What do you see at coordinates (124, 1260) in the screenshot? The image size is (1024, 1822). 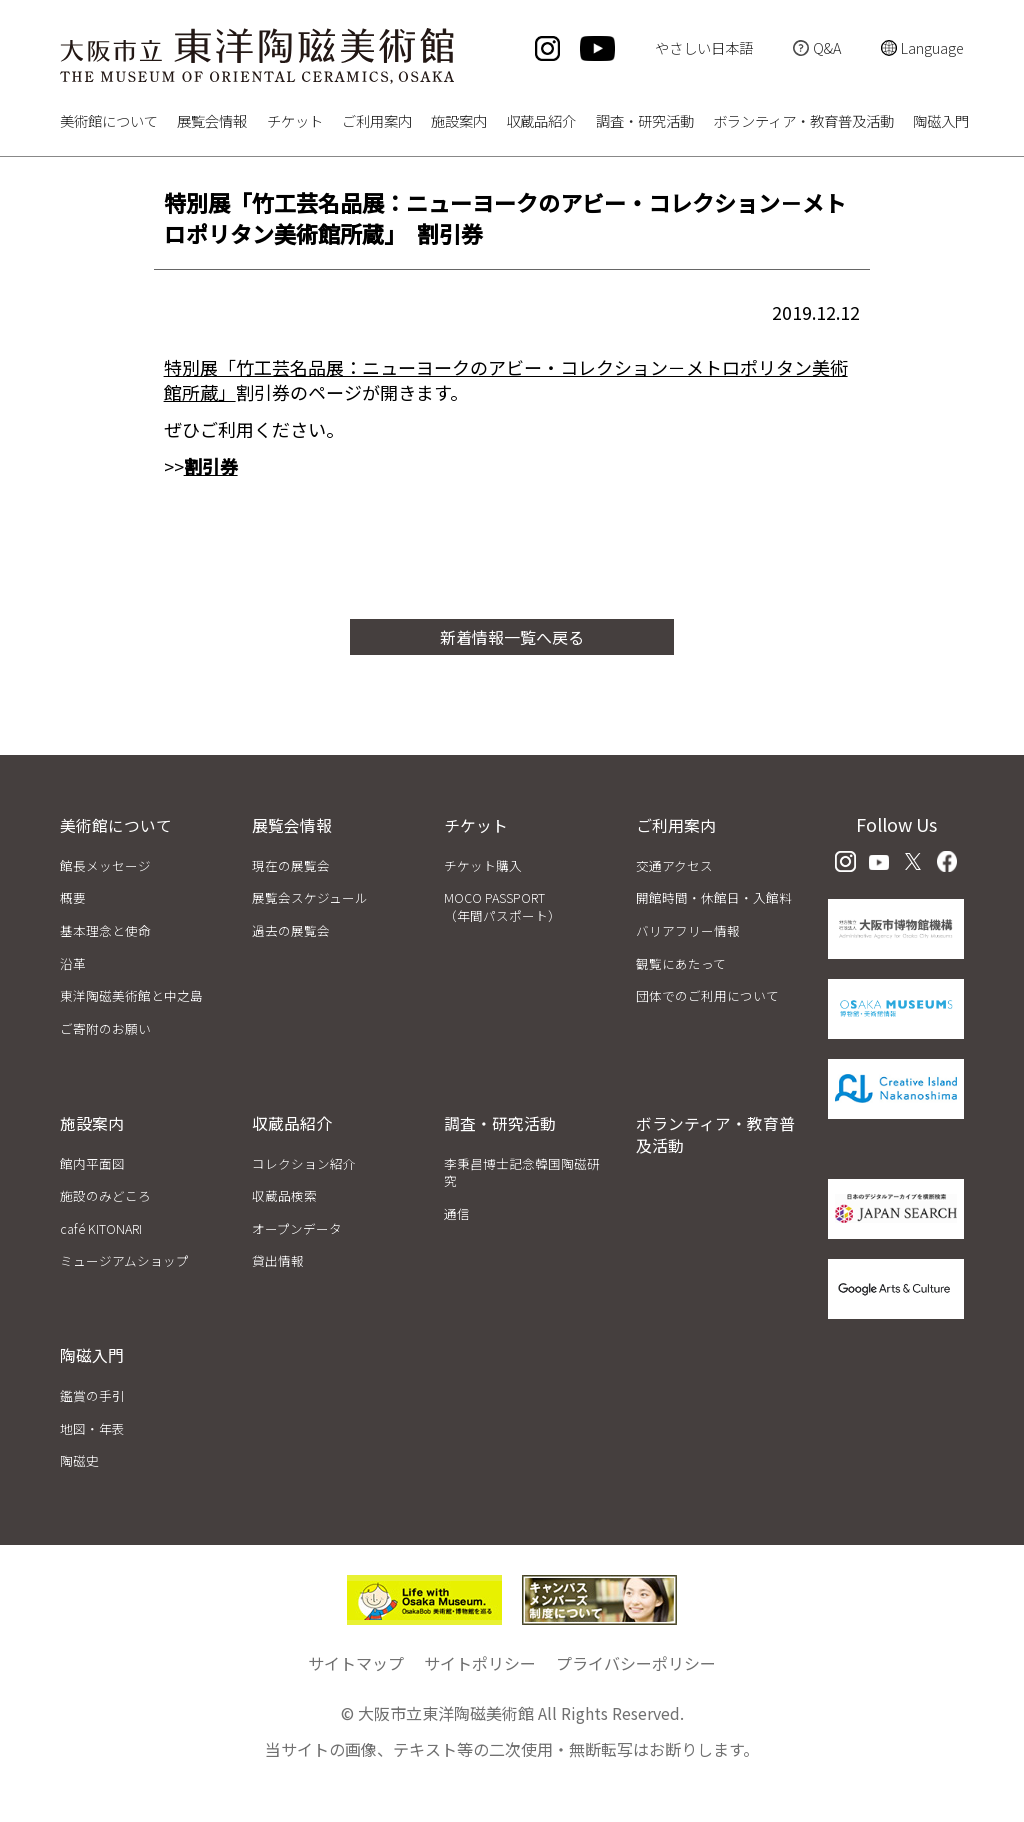 I see `ミュージアムショップ` at bounding box center [124, 1260].